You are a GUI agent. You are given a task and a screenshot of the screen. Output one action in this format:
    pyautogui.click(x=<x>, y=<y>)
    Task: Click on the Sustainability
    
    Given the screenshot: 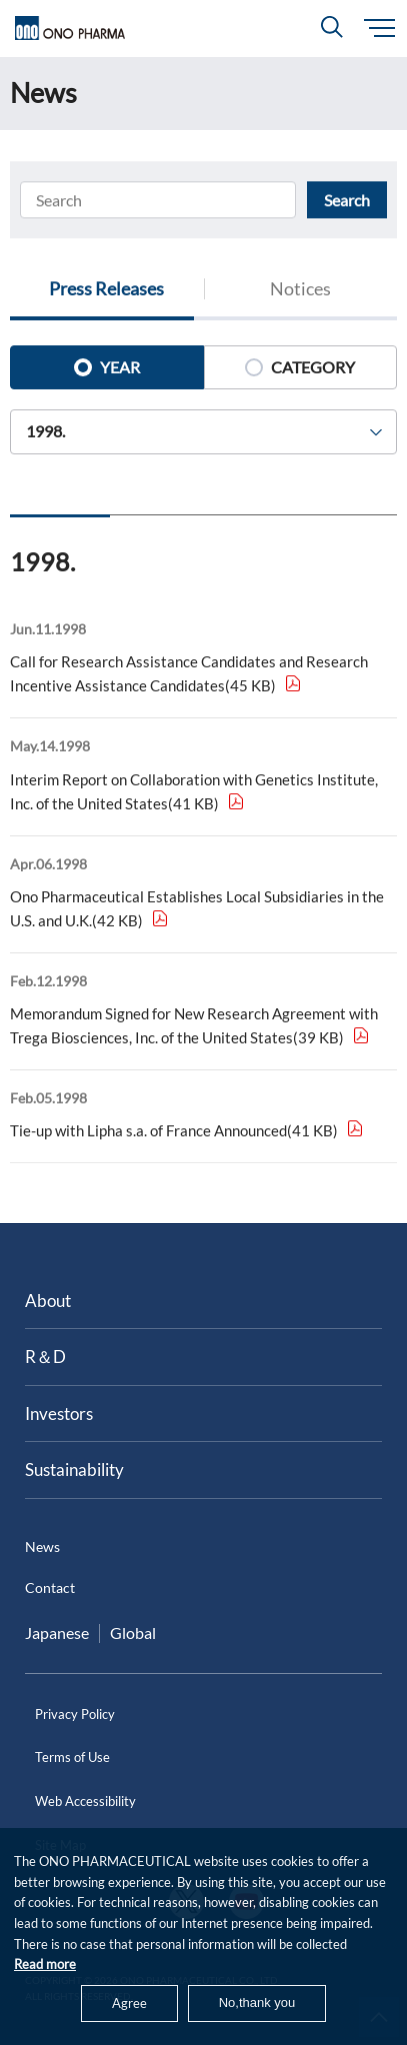 What is the action you would take?
    pyautogui.click(x=74, y=1469)
    